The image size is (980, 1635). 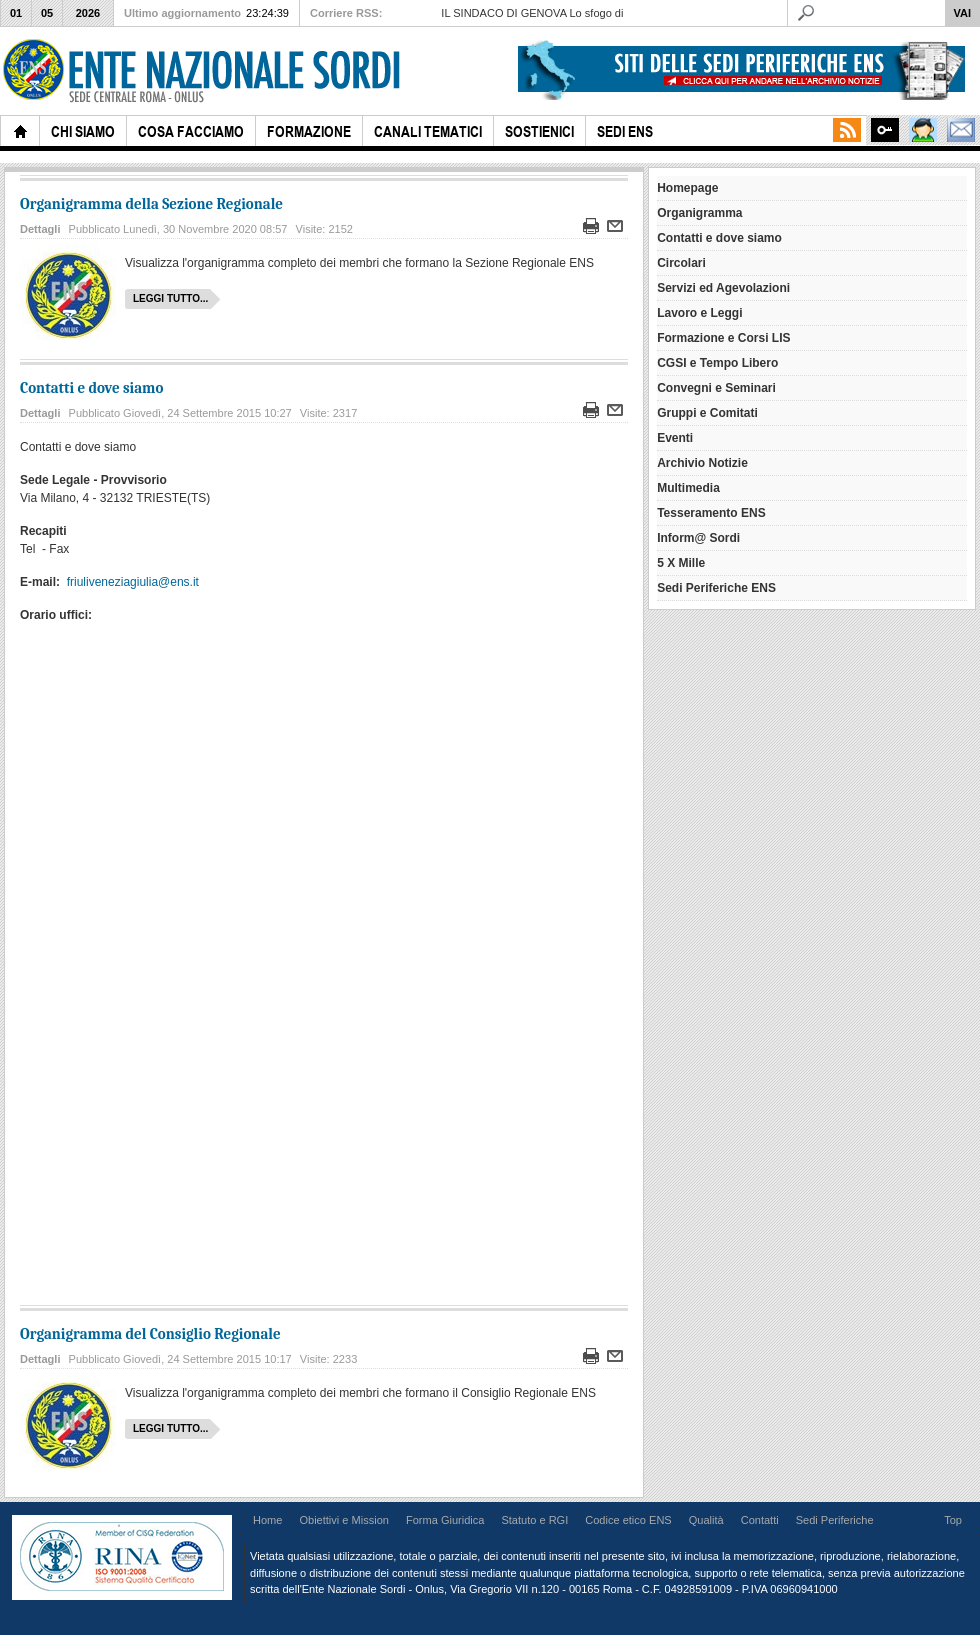 I want to click on Home, so click(x=267, y=1520).